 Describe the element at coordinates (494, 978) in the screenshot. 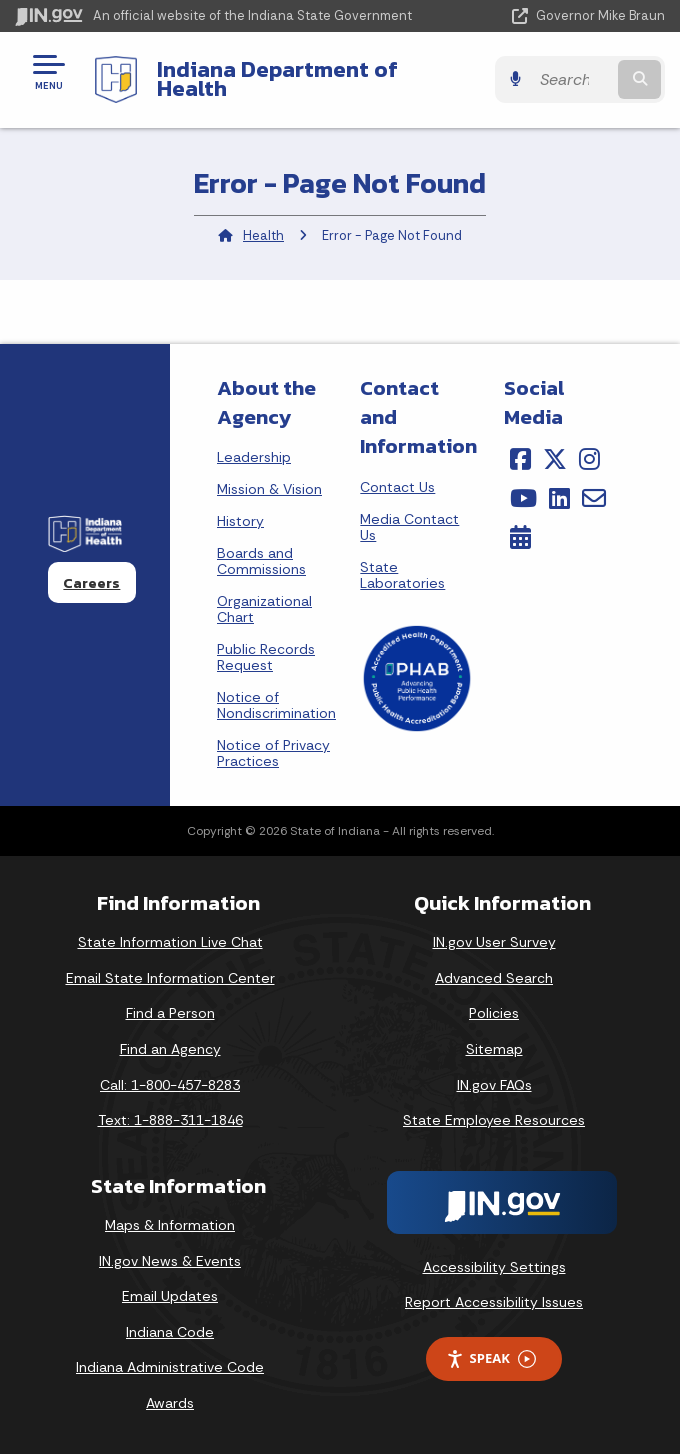

I see `Advanced Search` at that location.